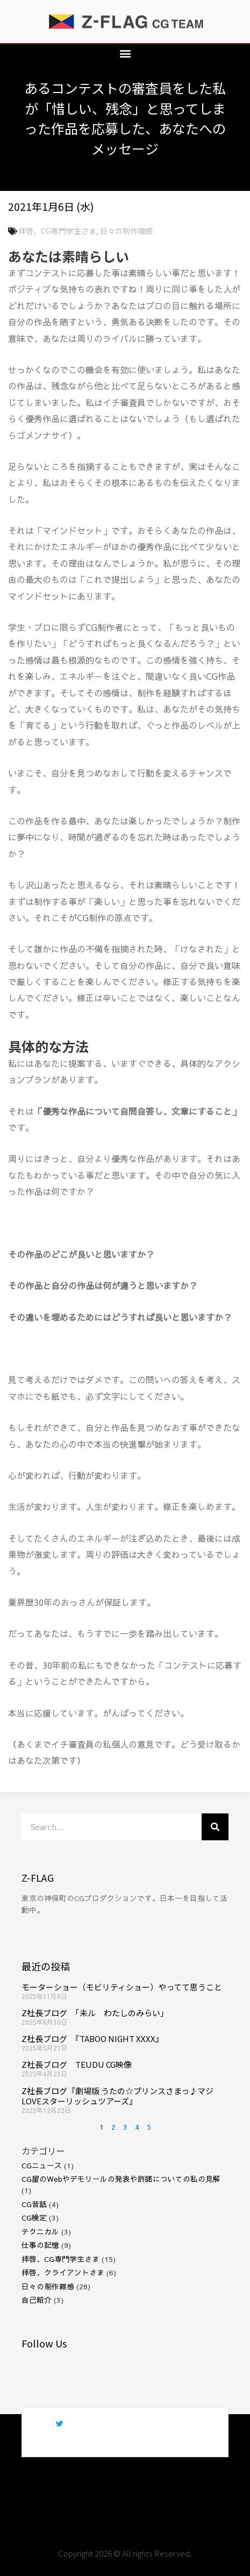  What do you see at coordinates (57, 230) in the screenshot?
I see `拝啓、CG専門学生さま` at bounding box center [57, 230].